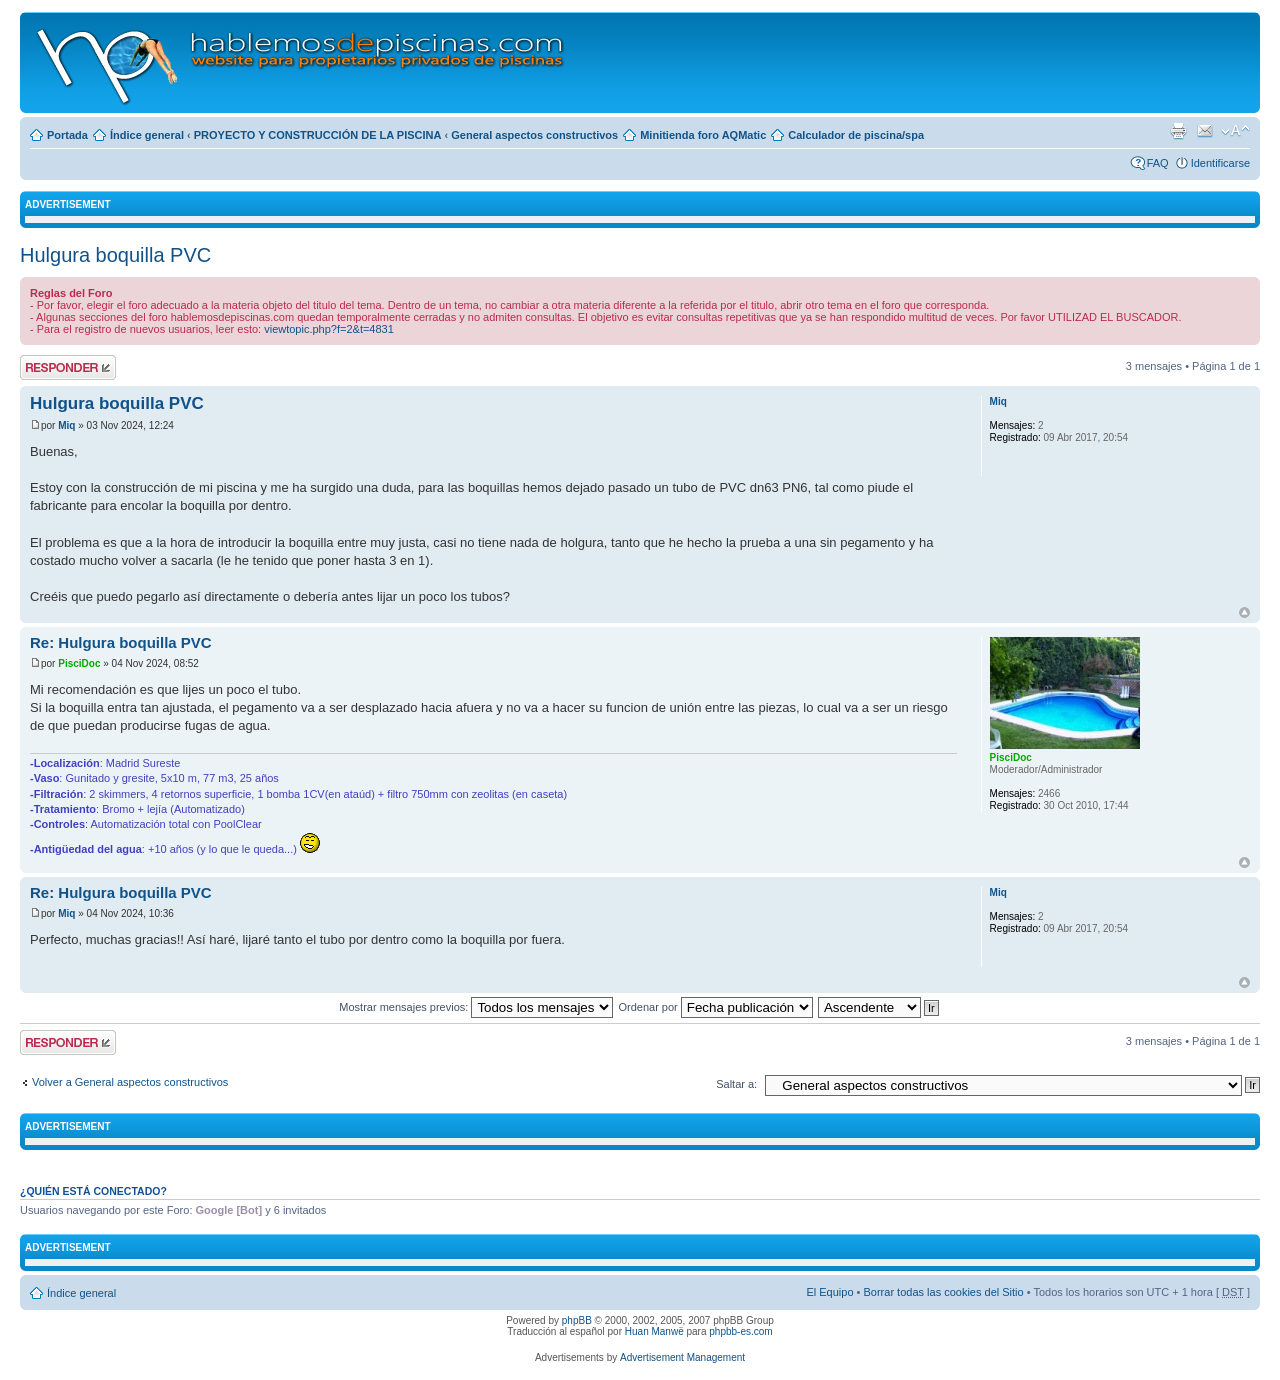 The image size is (1280, 1380). Describe the element at coordinates (68, 367) in the screenshot. I see `Publicar una respuesta` at that location.